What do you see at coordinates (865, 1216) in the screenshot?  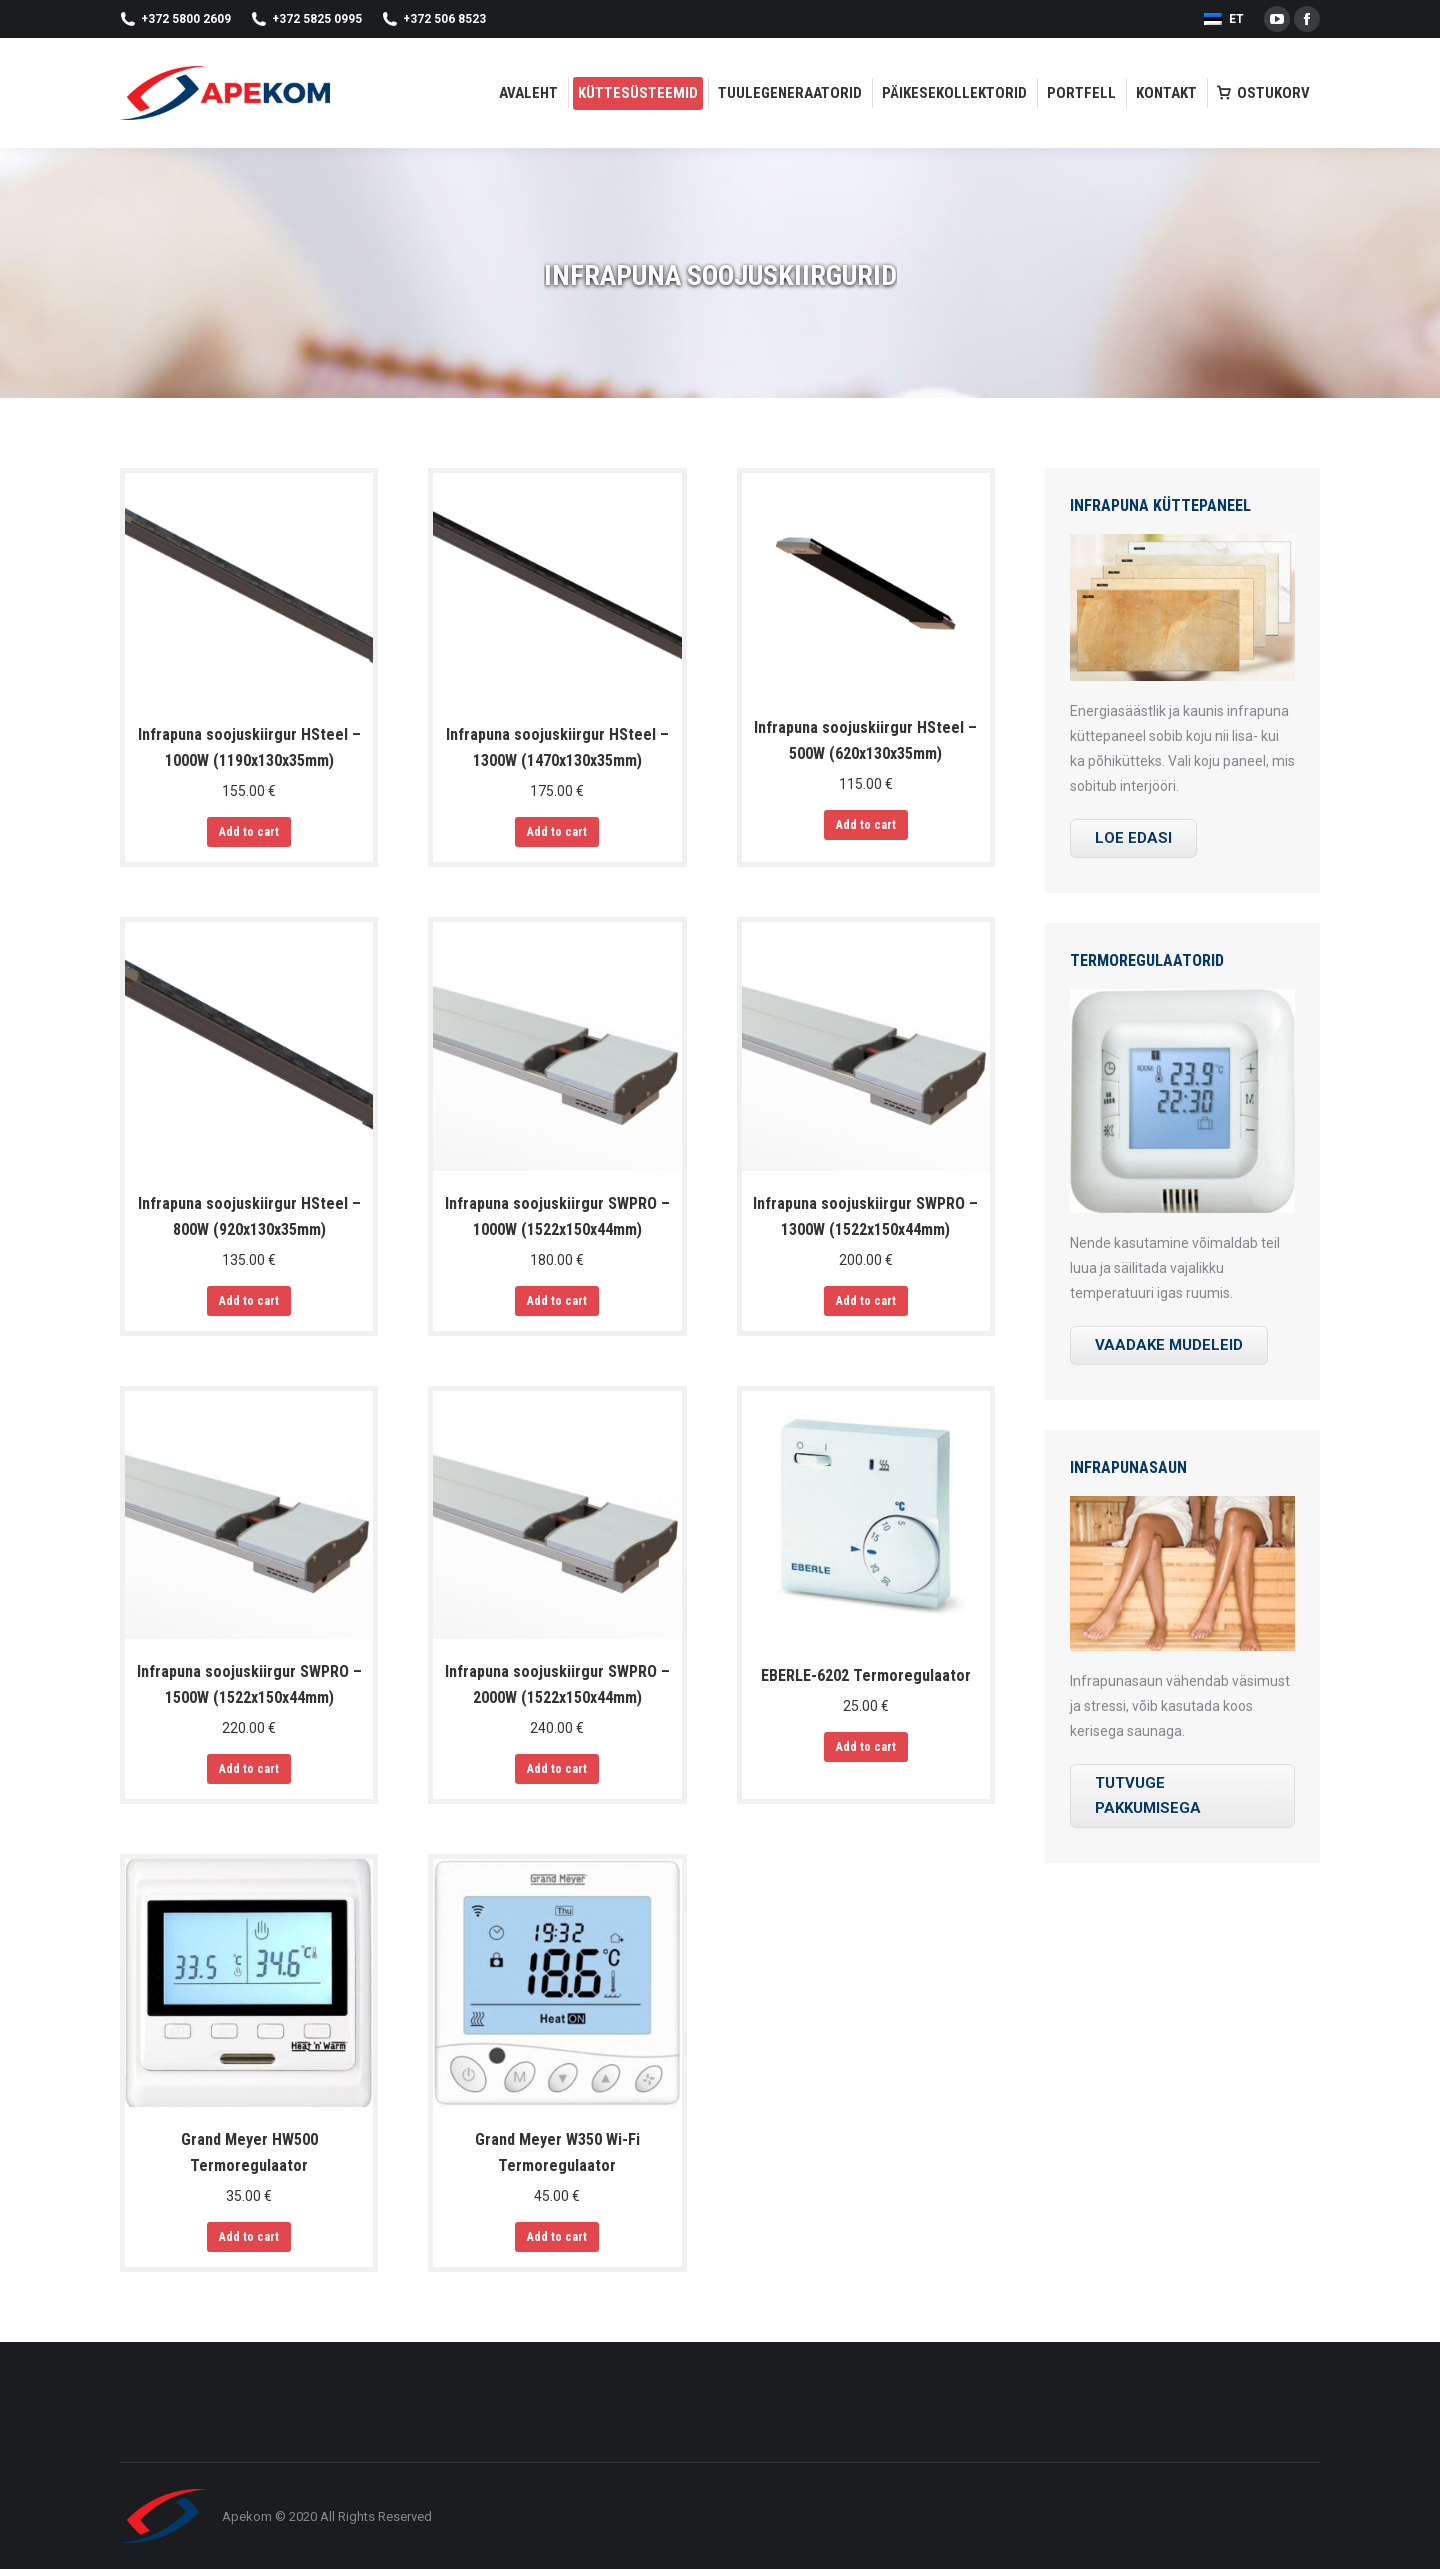 I see `Infrapuna soojuskiirgur SWPRO – 1300W (1522х150х44mm)` at bounding box center [865, 1216].